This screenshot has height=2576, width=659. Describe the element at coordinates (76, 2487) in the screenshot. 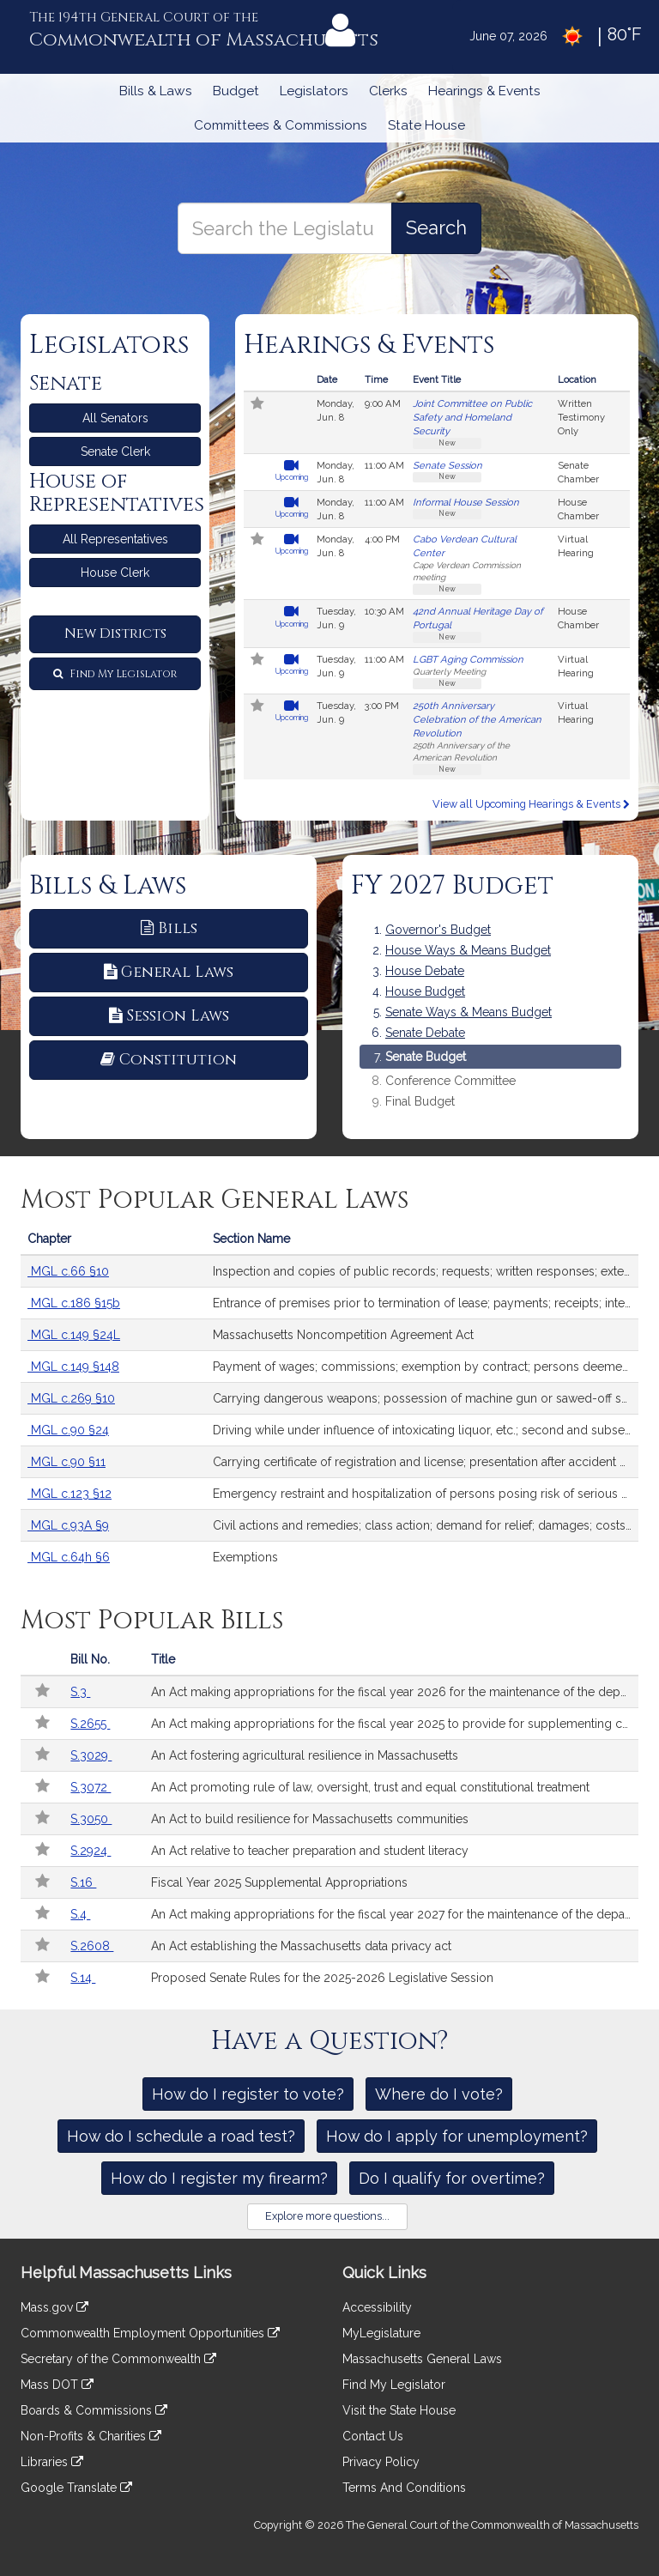

I see `Google Translate` at that location.